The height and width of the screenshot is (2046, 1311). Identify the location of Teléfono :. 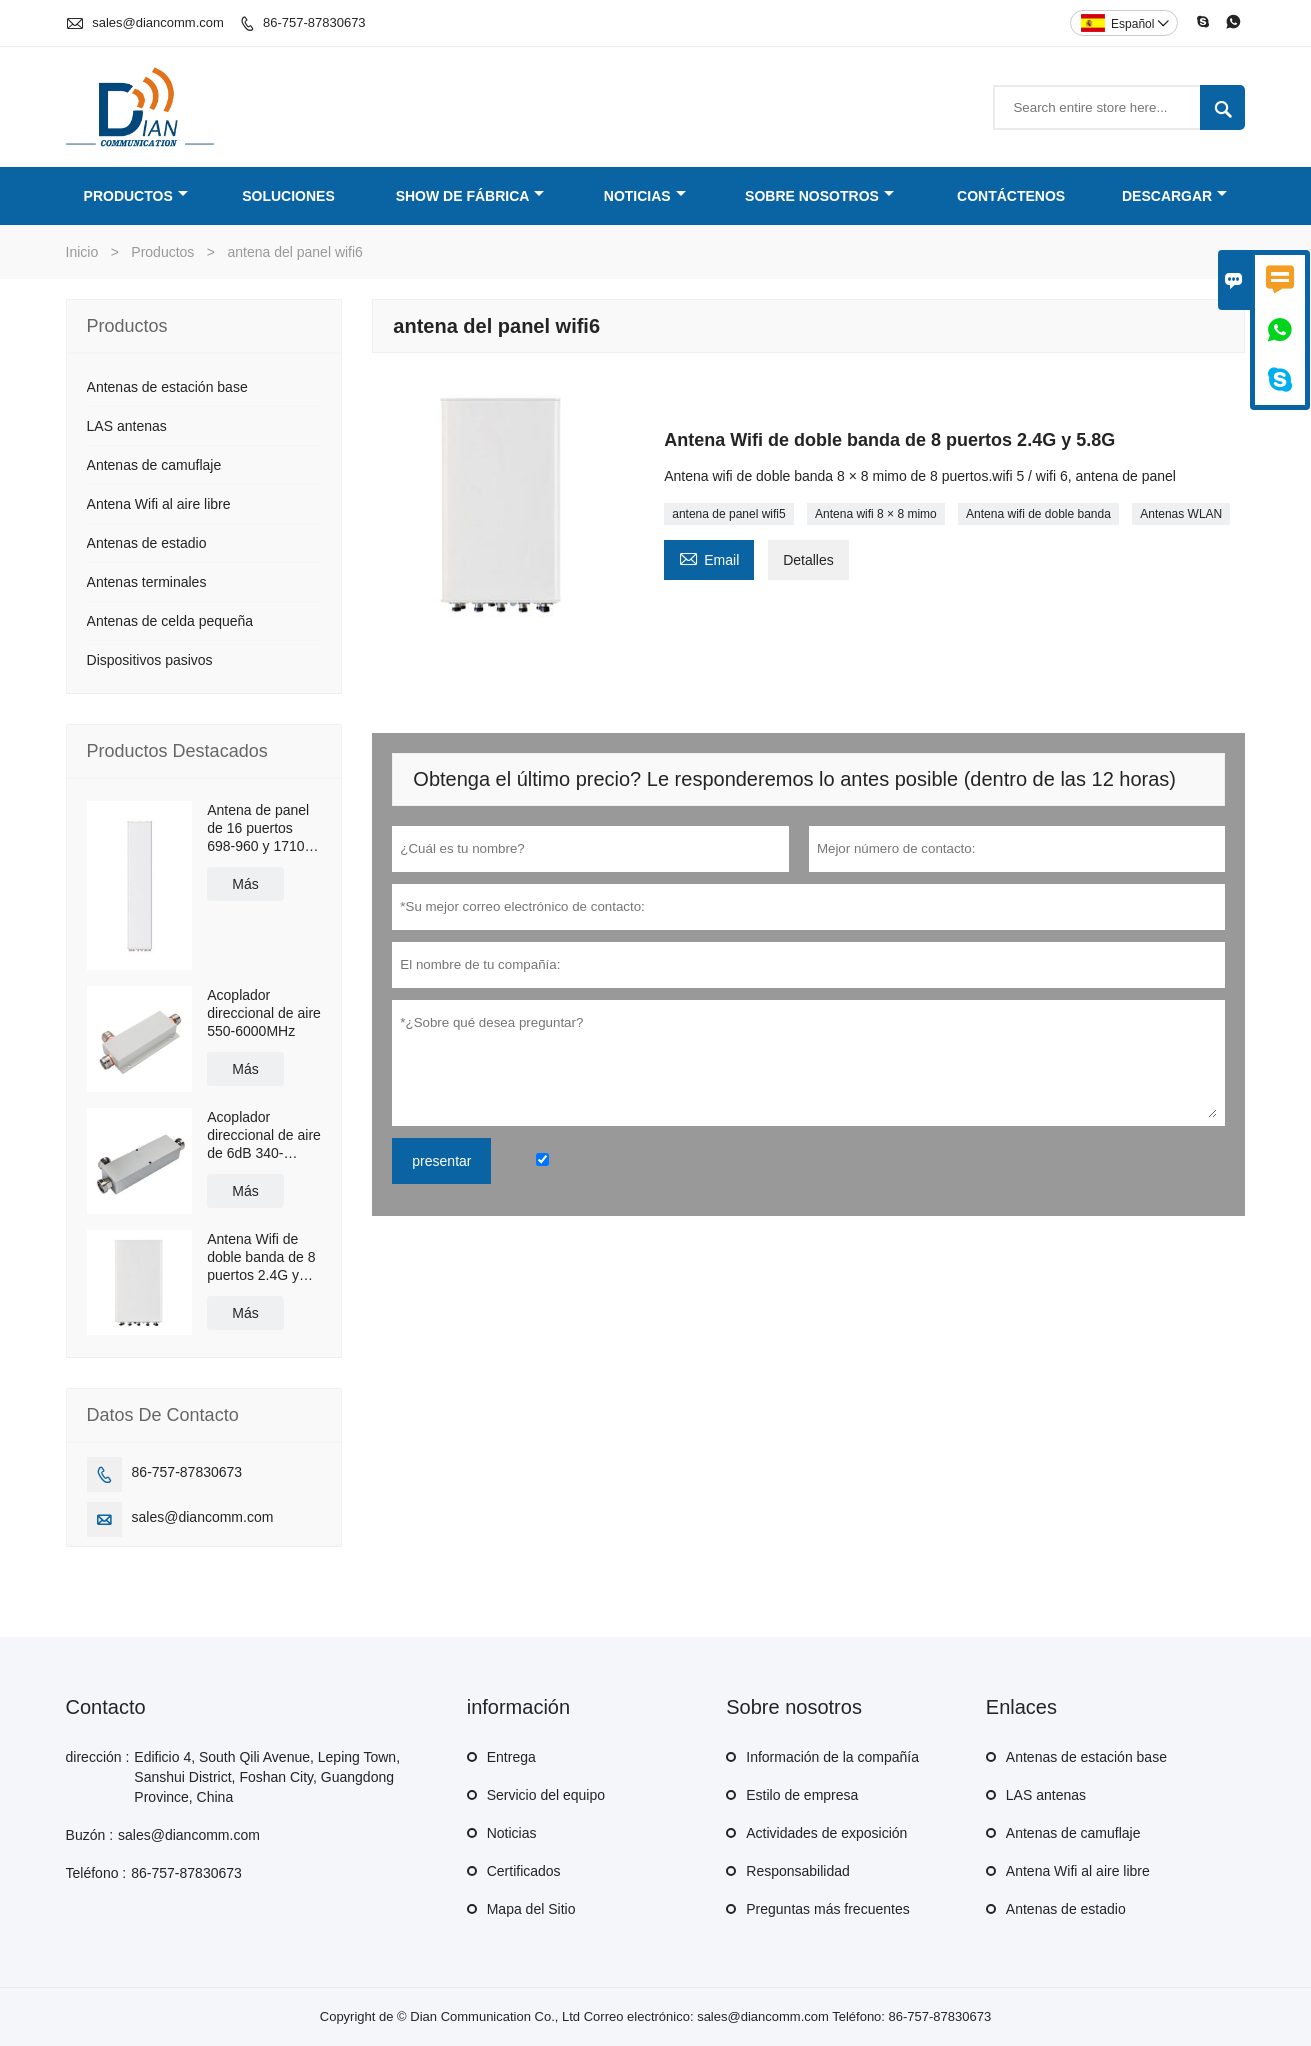
(96, 1873).